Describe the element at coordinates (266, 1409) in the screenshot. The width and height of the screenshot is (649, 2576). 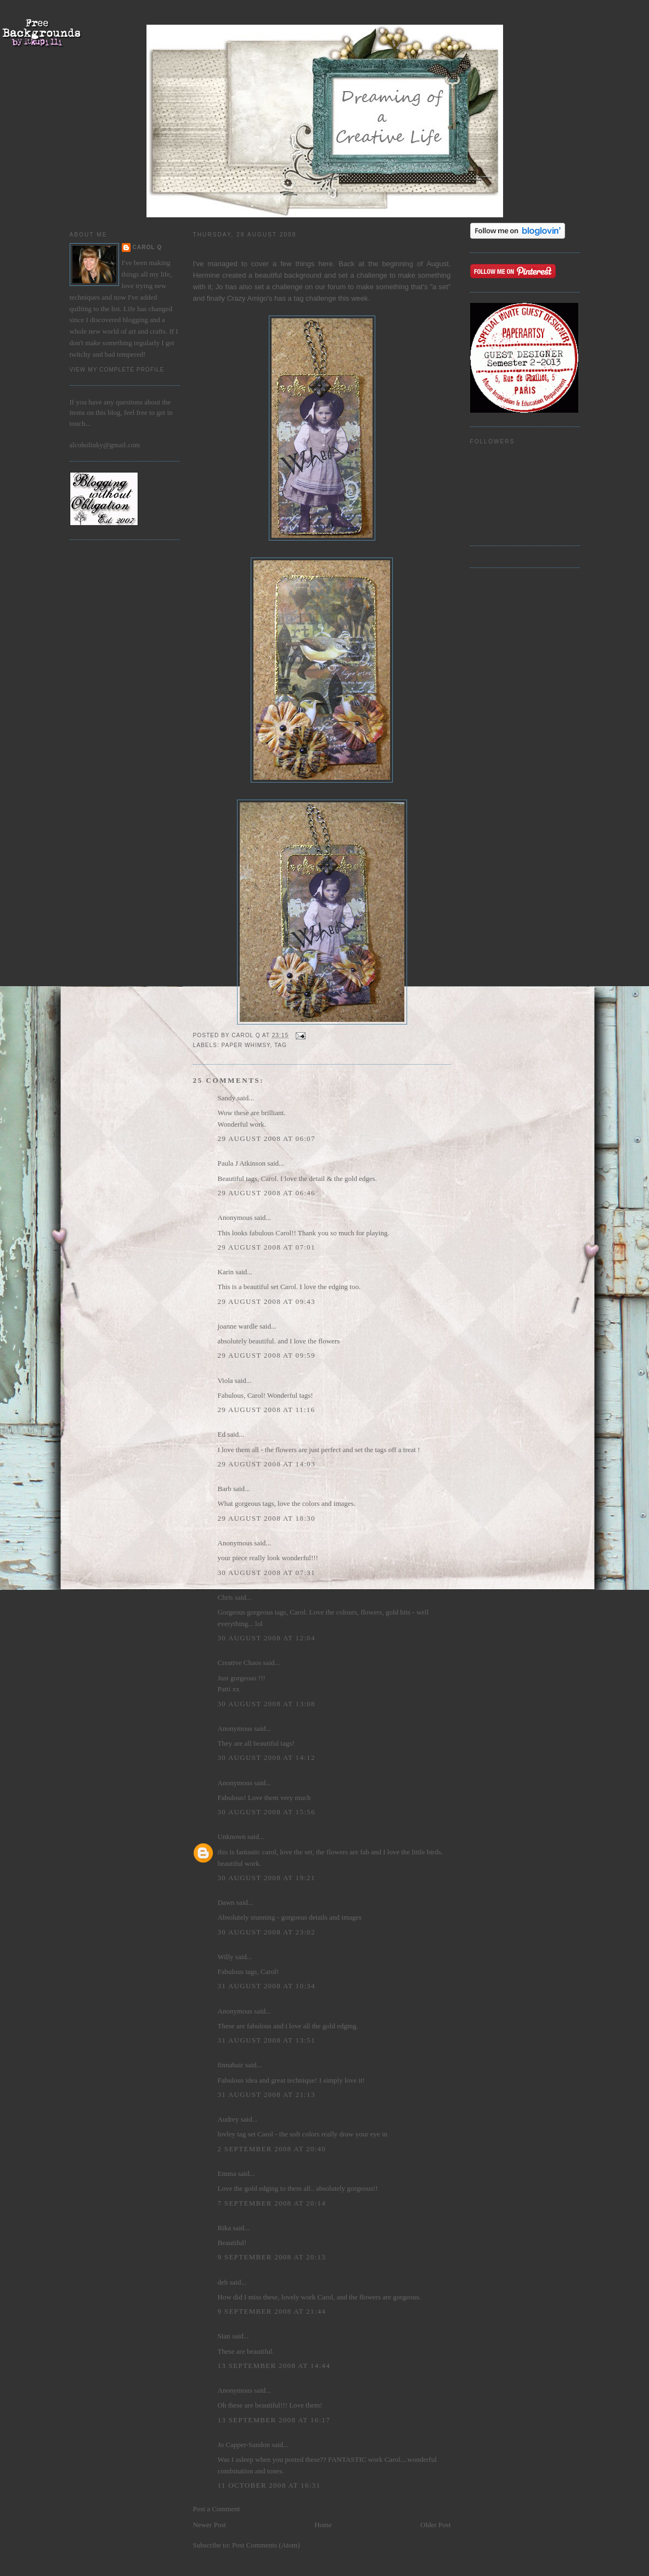
I see `29 August 2008 at 11:16` at that location.